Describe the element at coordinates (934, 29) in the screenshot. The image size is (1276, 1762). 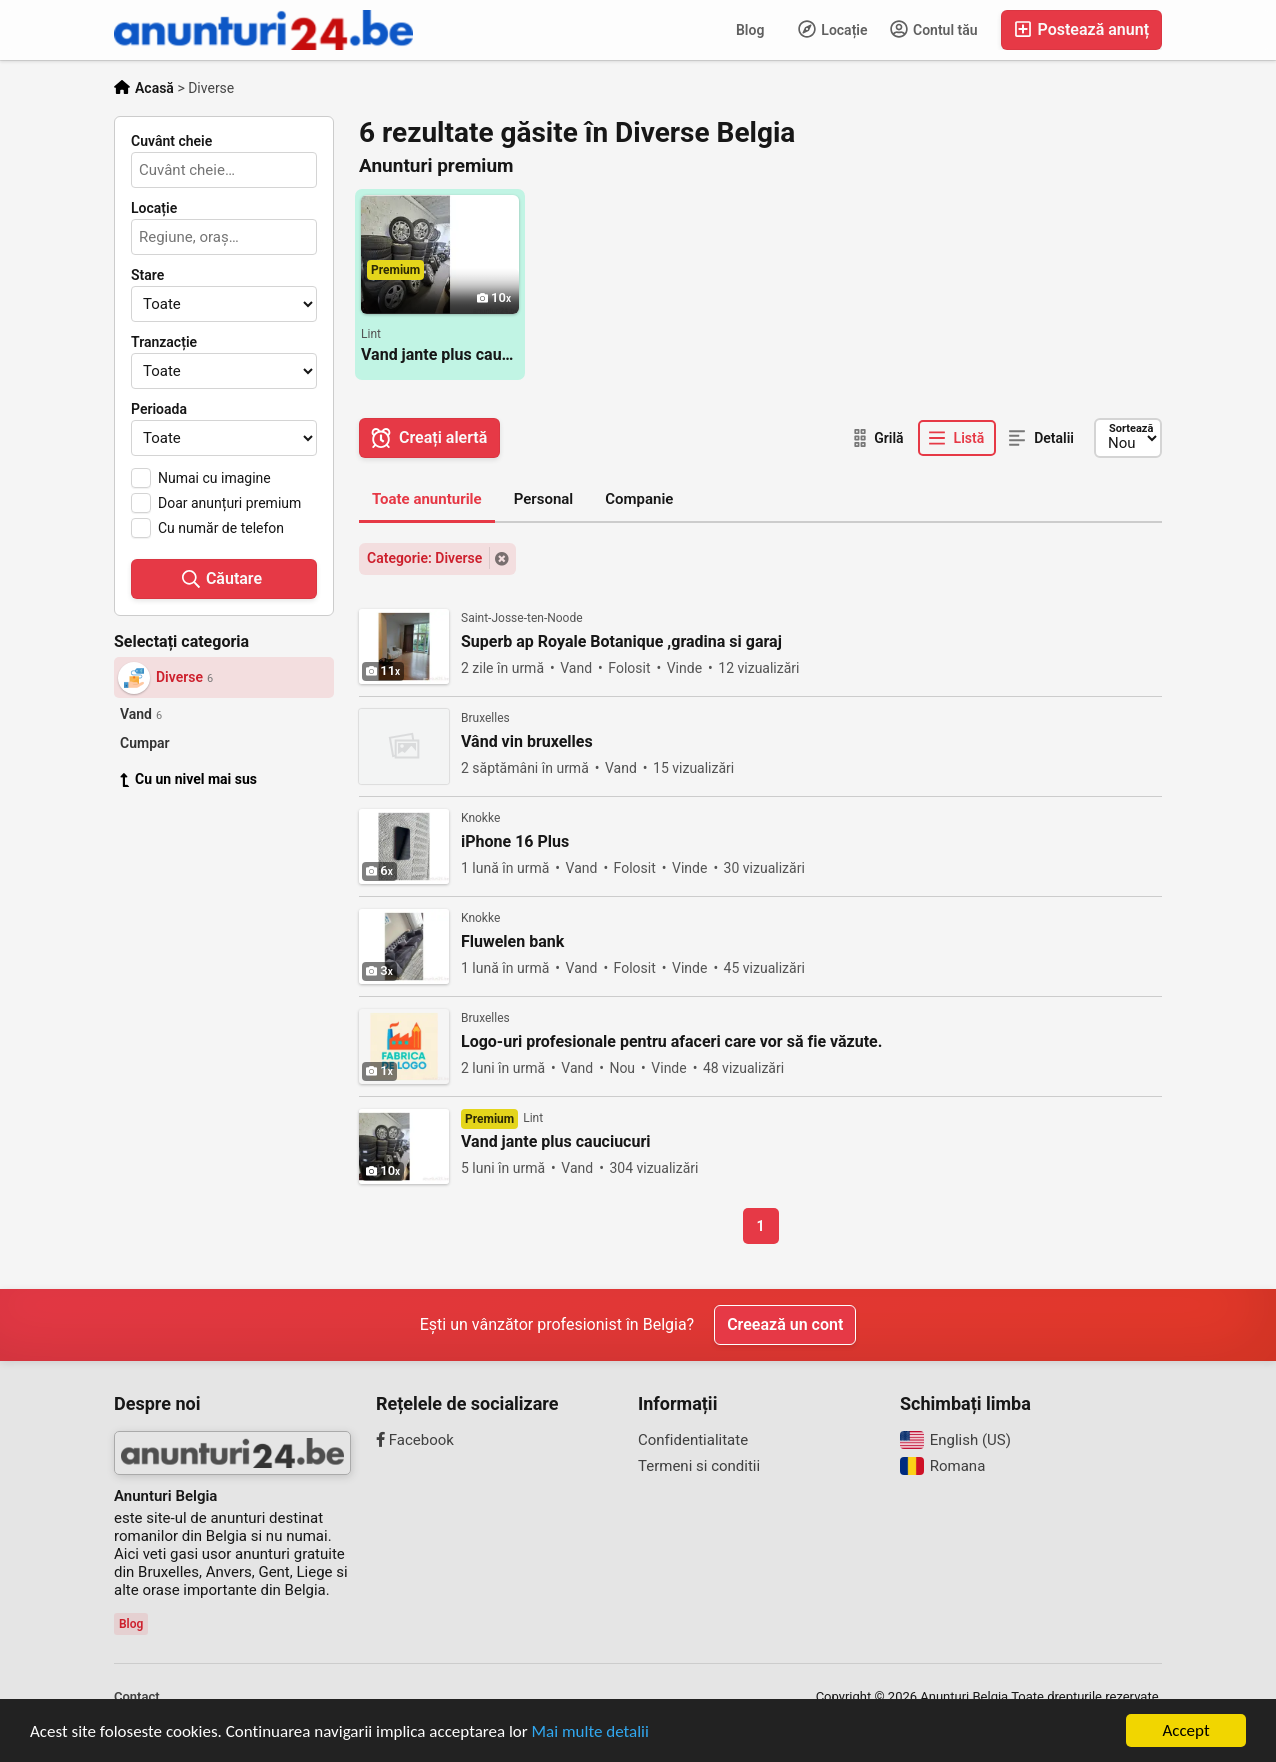
I see `Contul tău` at that location.